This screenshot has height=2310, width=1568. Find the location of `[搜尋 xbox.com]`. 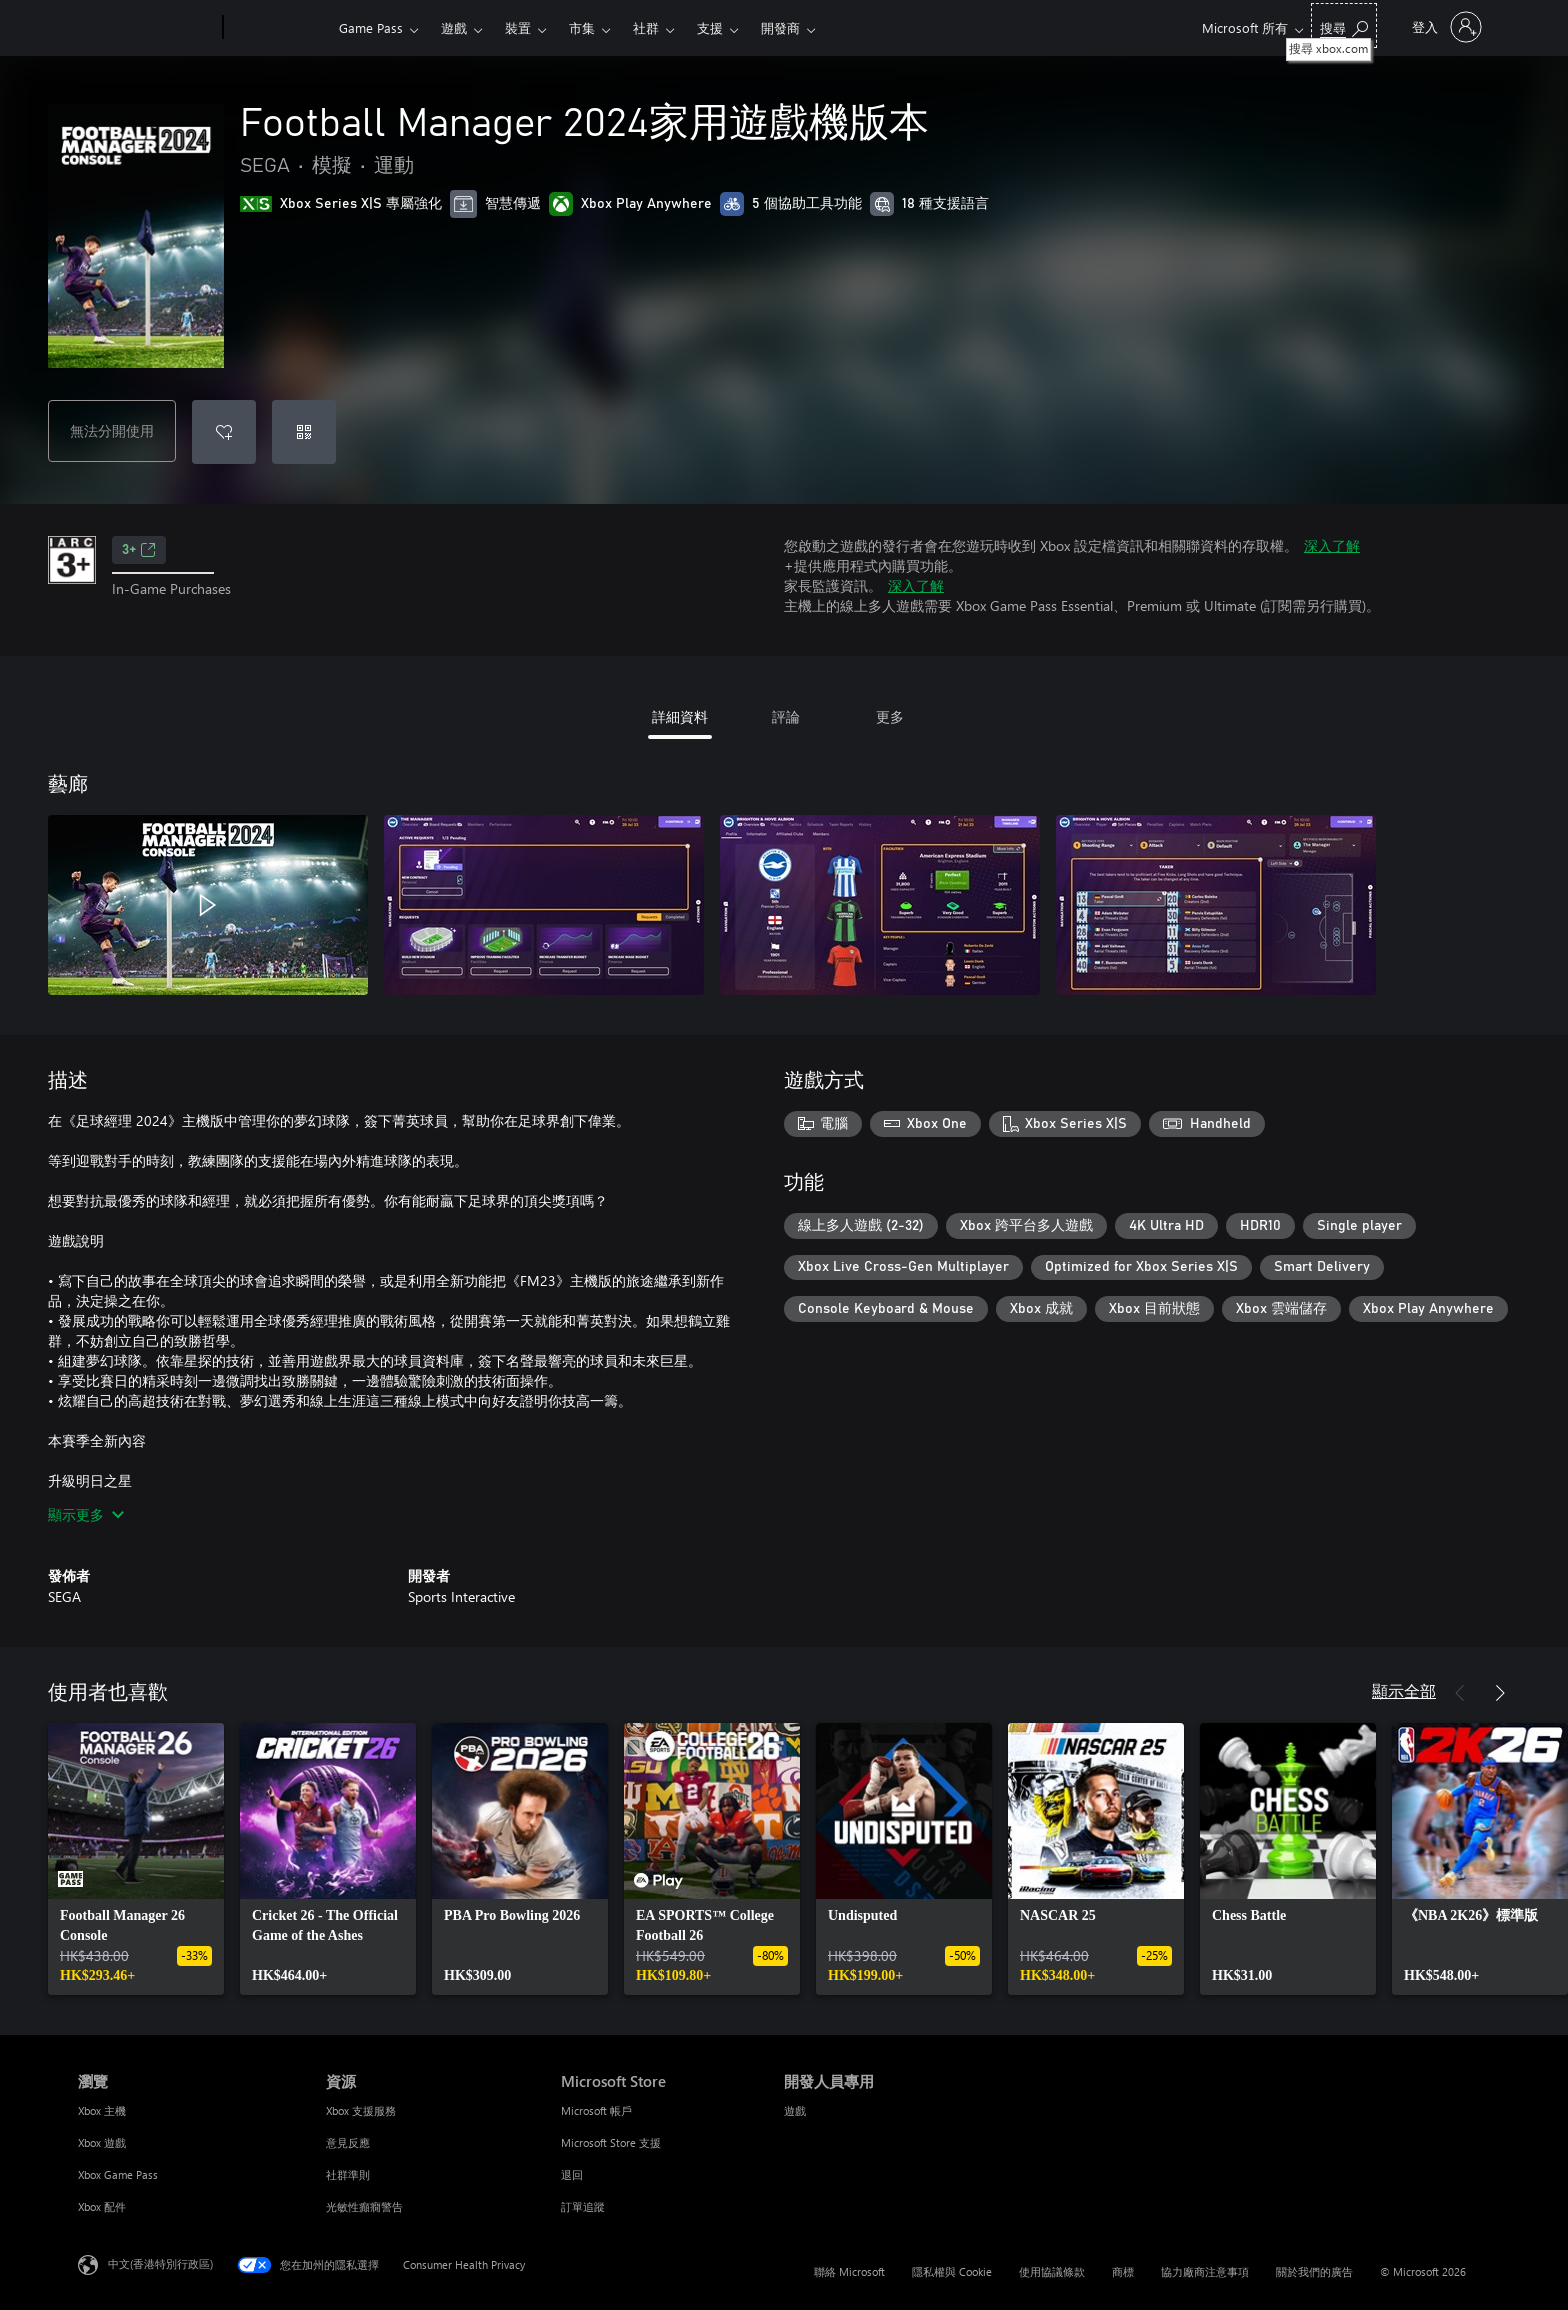

[搜尋 xbox.com] is located at coordinates (1344, 25).